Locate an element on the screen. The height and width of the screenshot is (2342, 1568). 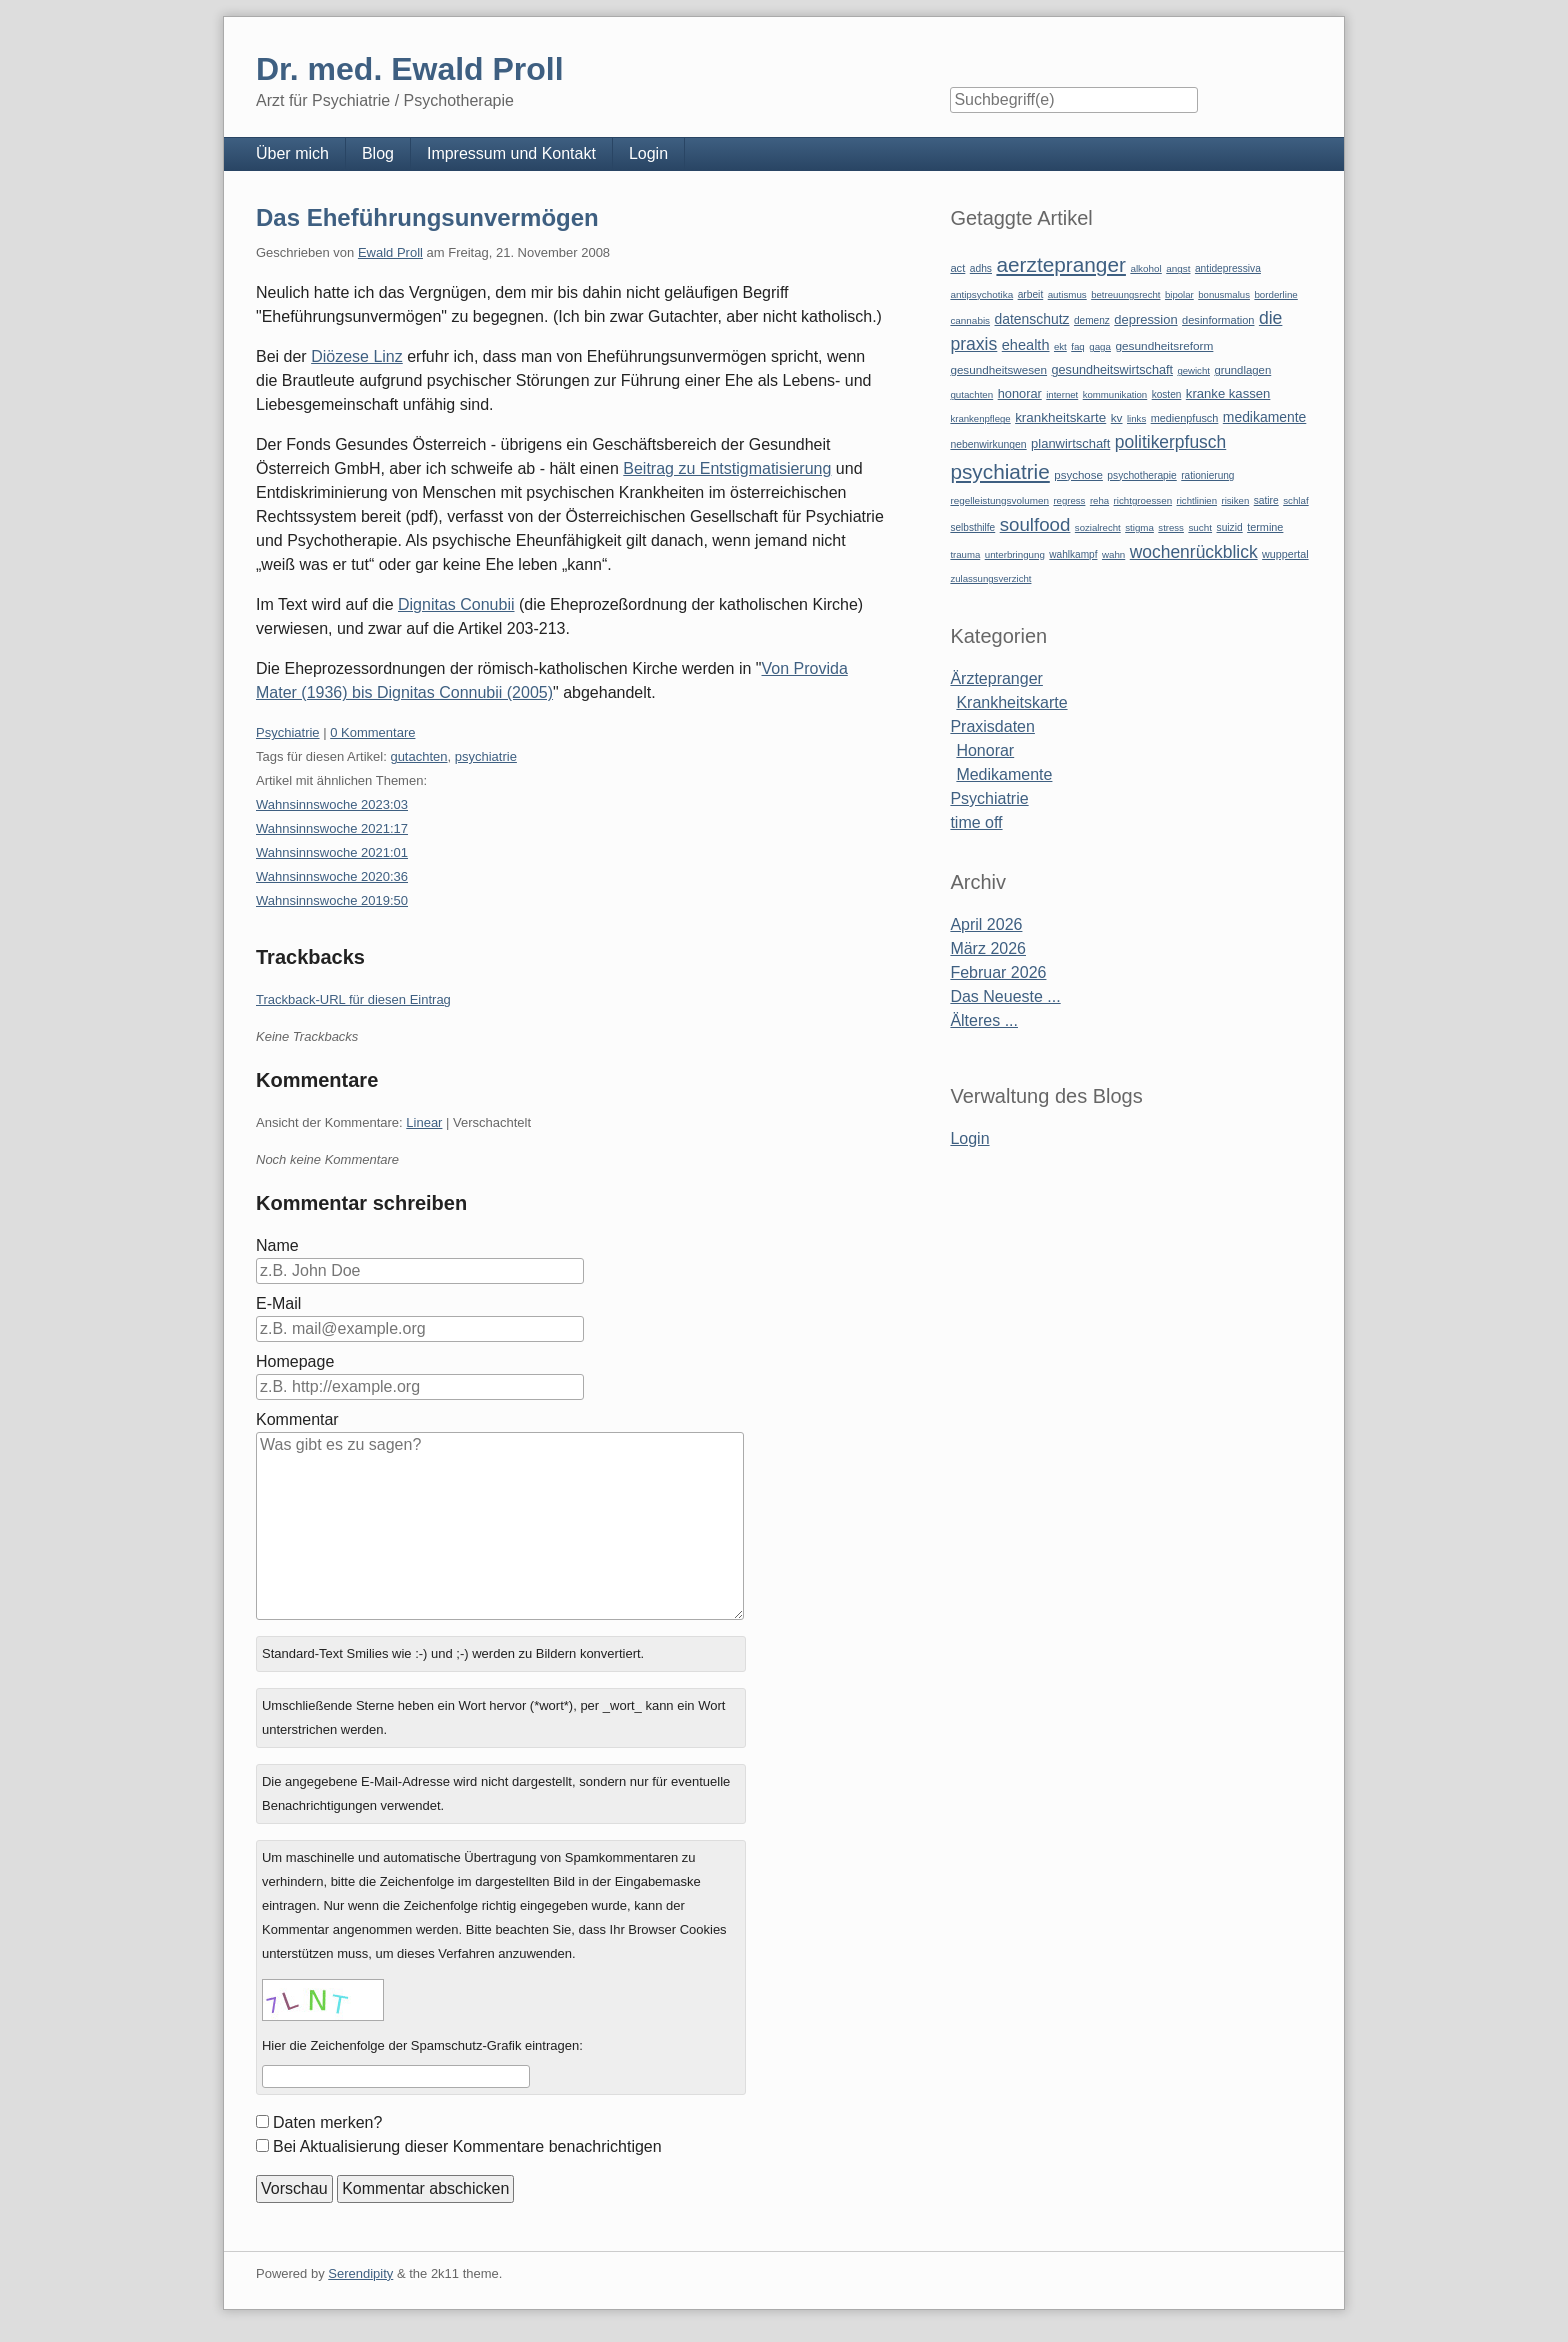
Wahnsinnswoche 2021:01 is located at coordinates (332, 852).